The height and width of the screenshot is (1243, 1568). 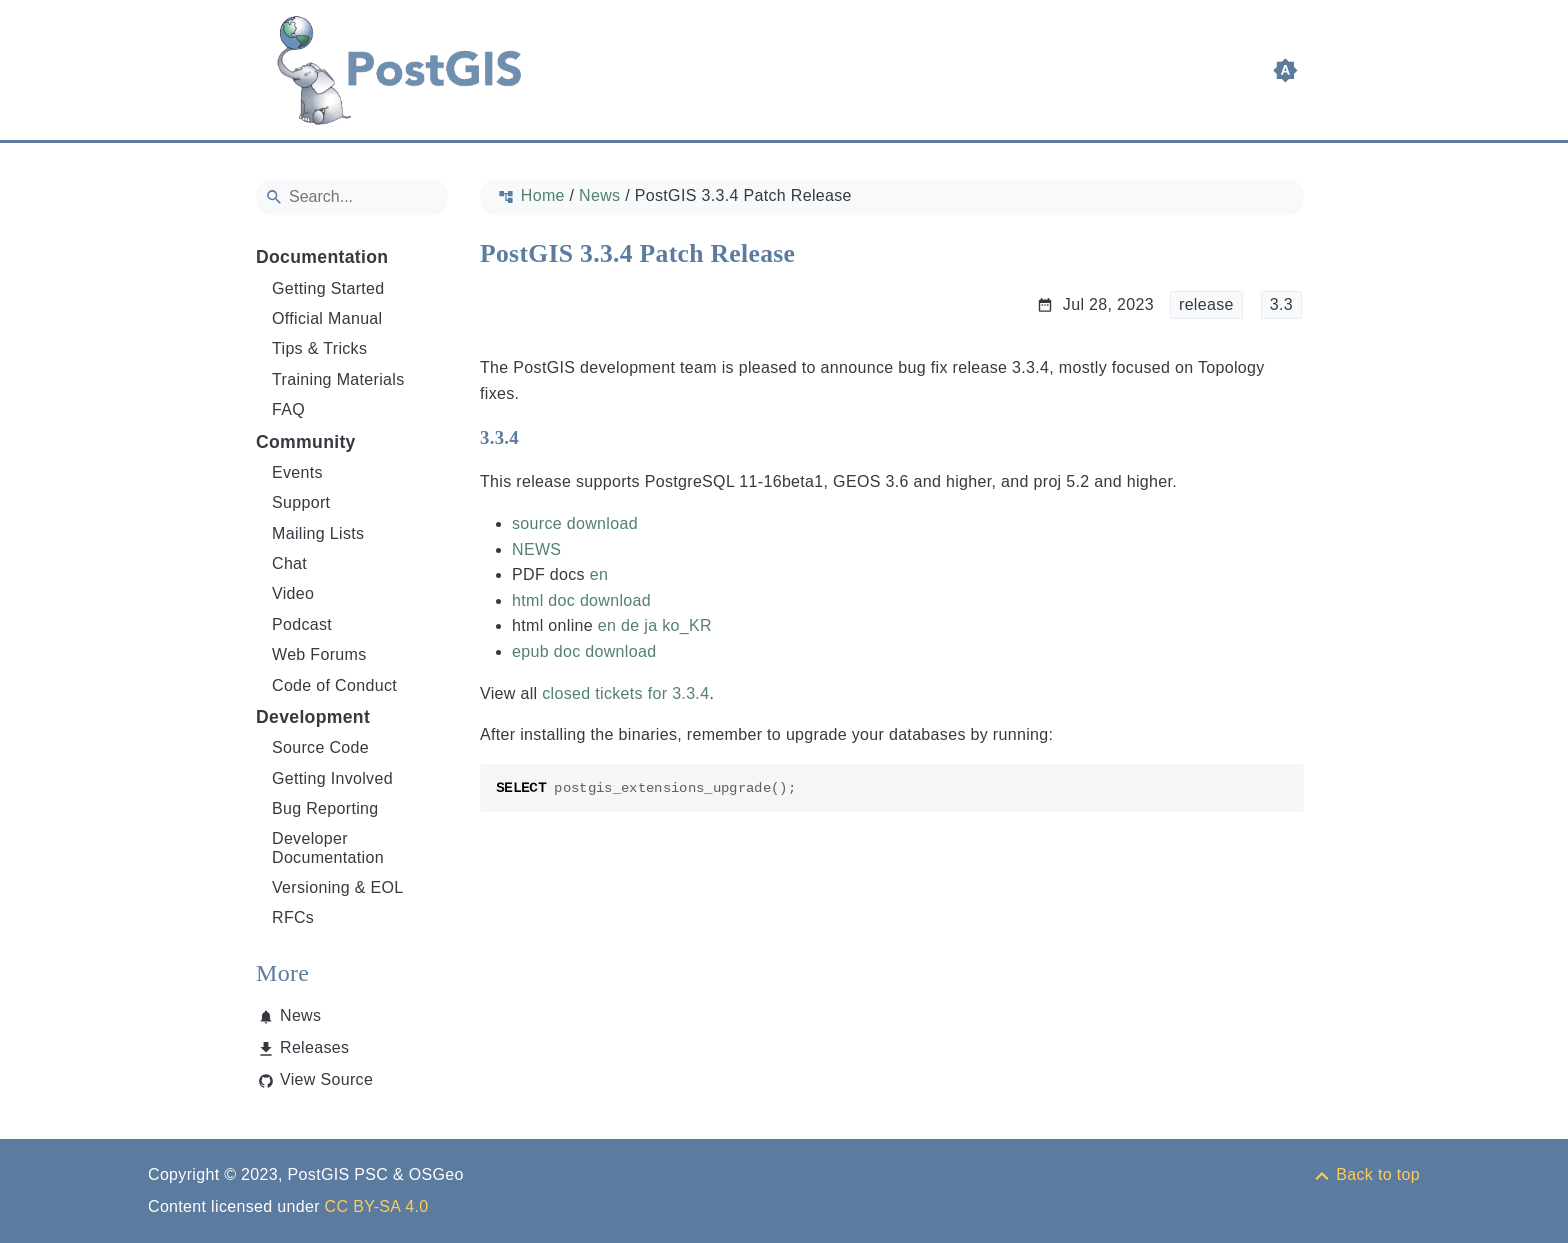 What do you see at coordinates (297, 472) in the screenshot?
I see `Events` at bounding box center [297, 472].